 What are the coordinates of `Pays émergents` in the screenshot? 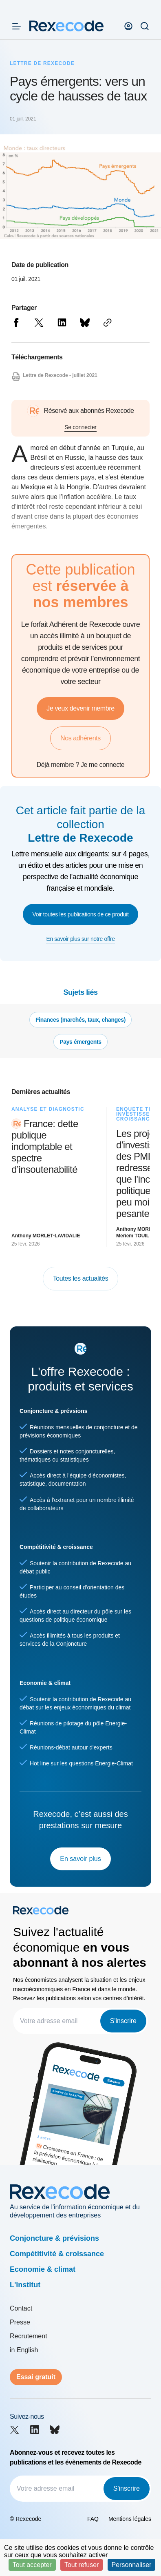 It's located at (80, 1041).